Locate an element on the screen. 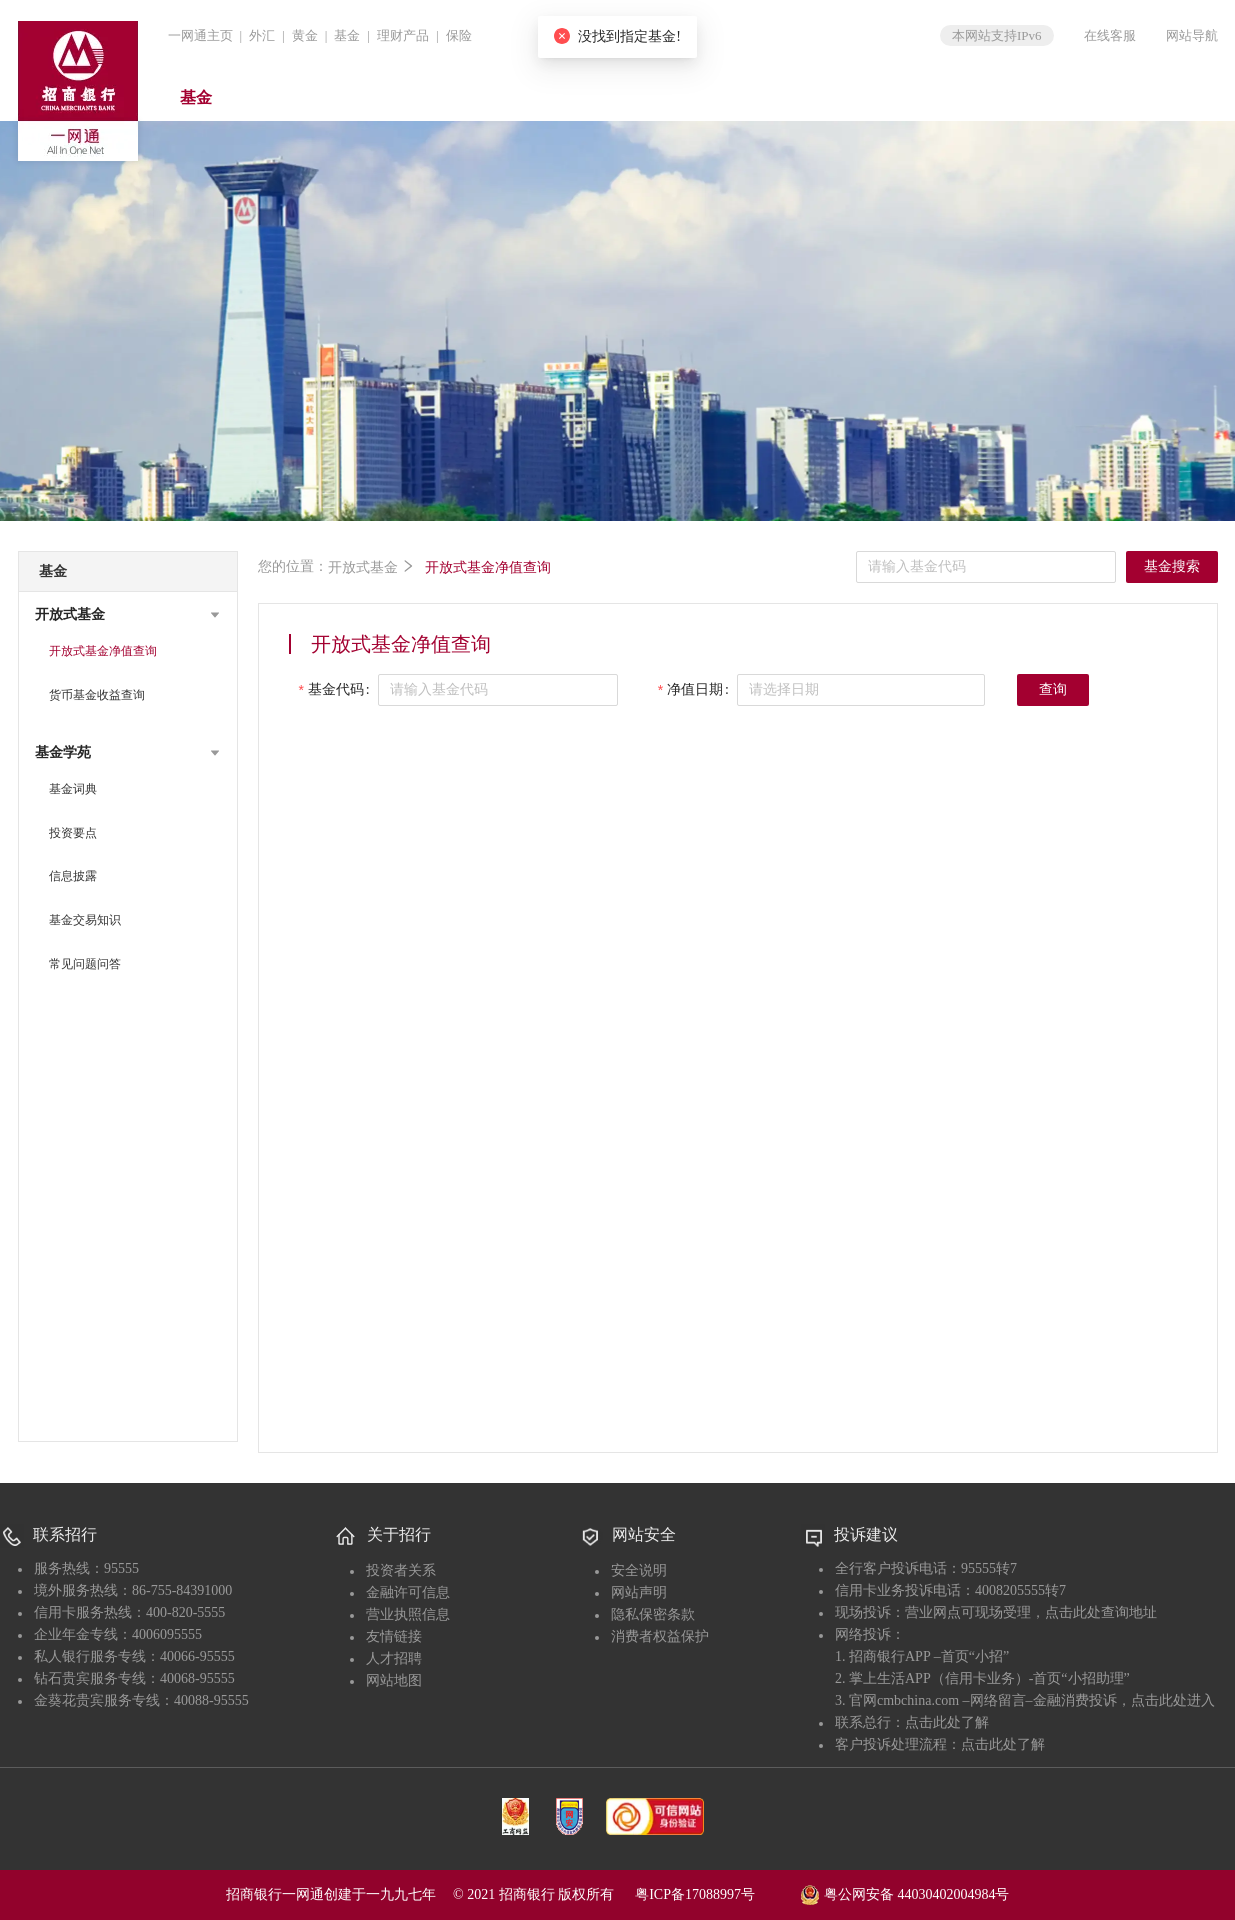 Image resolution: width=1235 pixels, height=1920 pixels. 网站地图 is located at coordinates (394, 1680).